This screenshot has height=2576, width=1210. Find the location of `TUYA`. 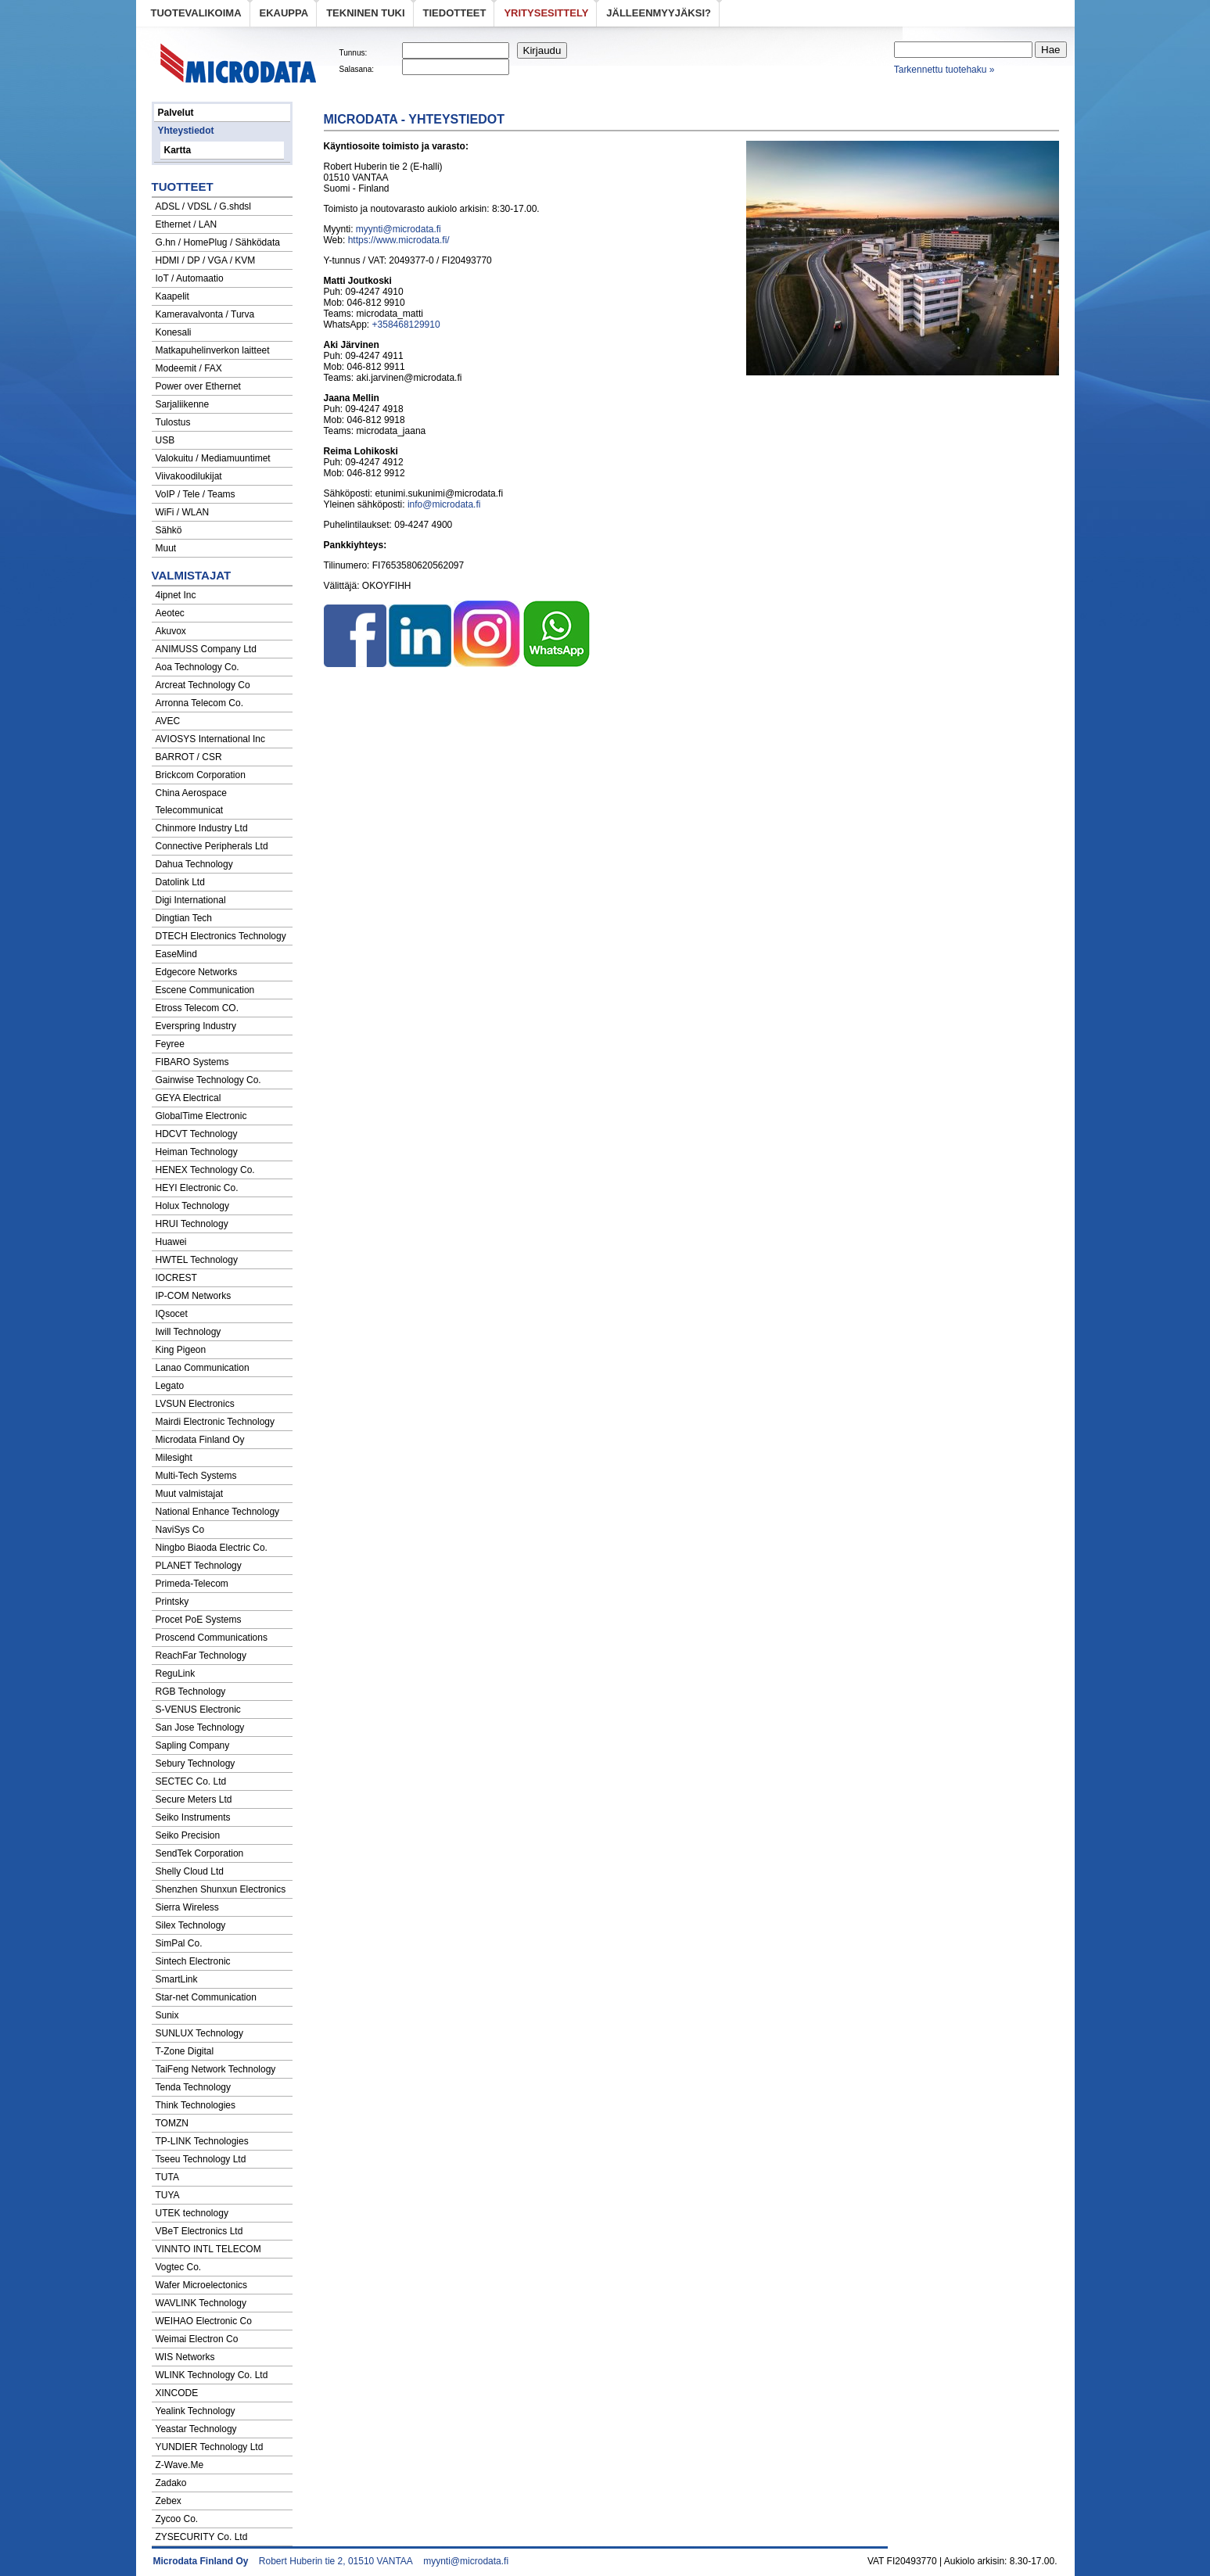

TUYA is located at coordinates (168, 2195).